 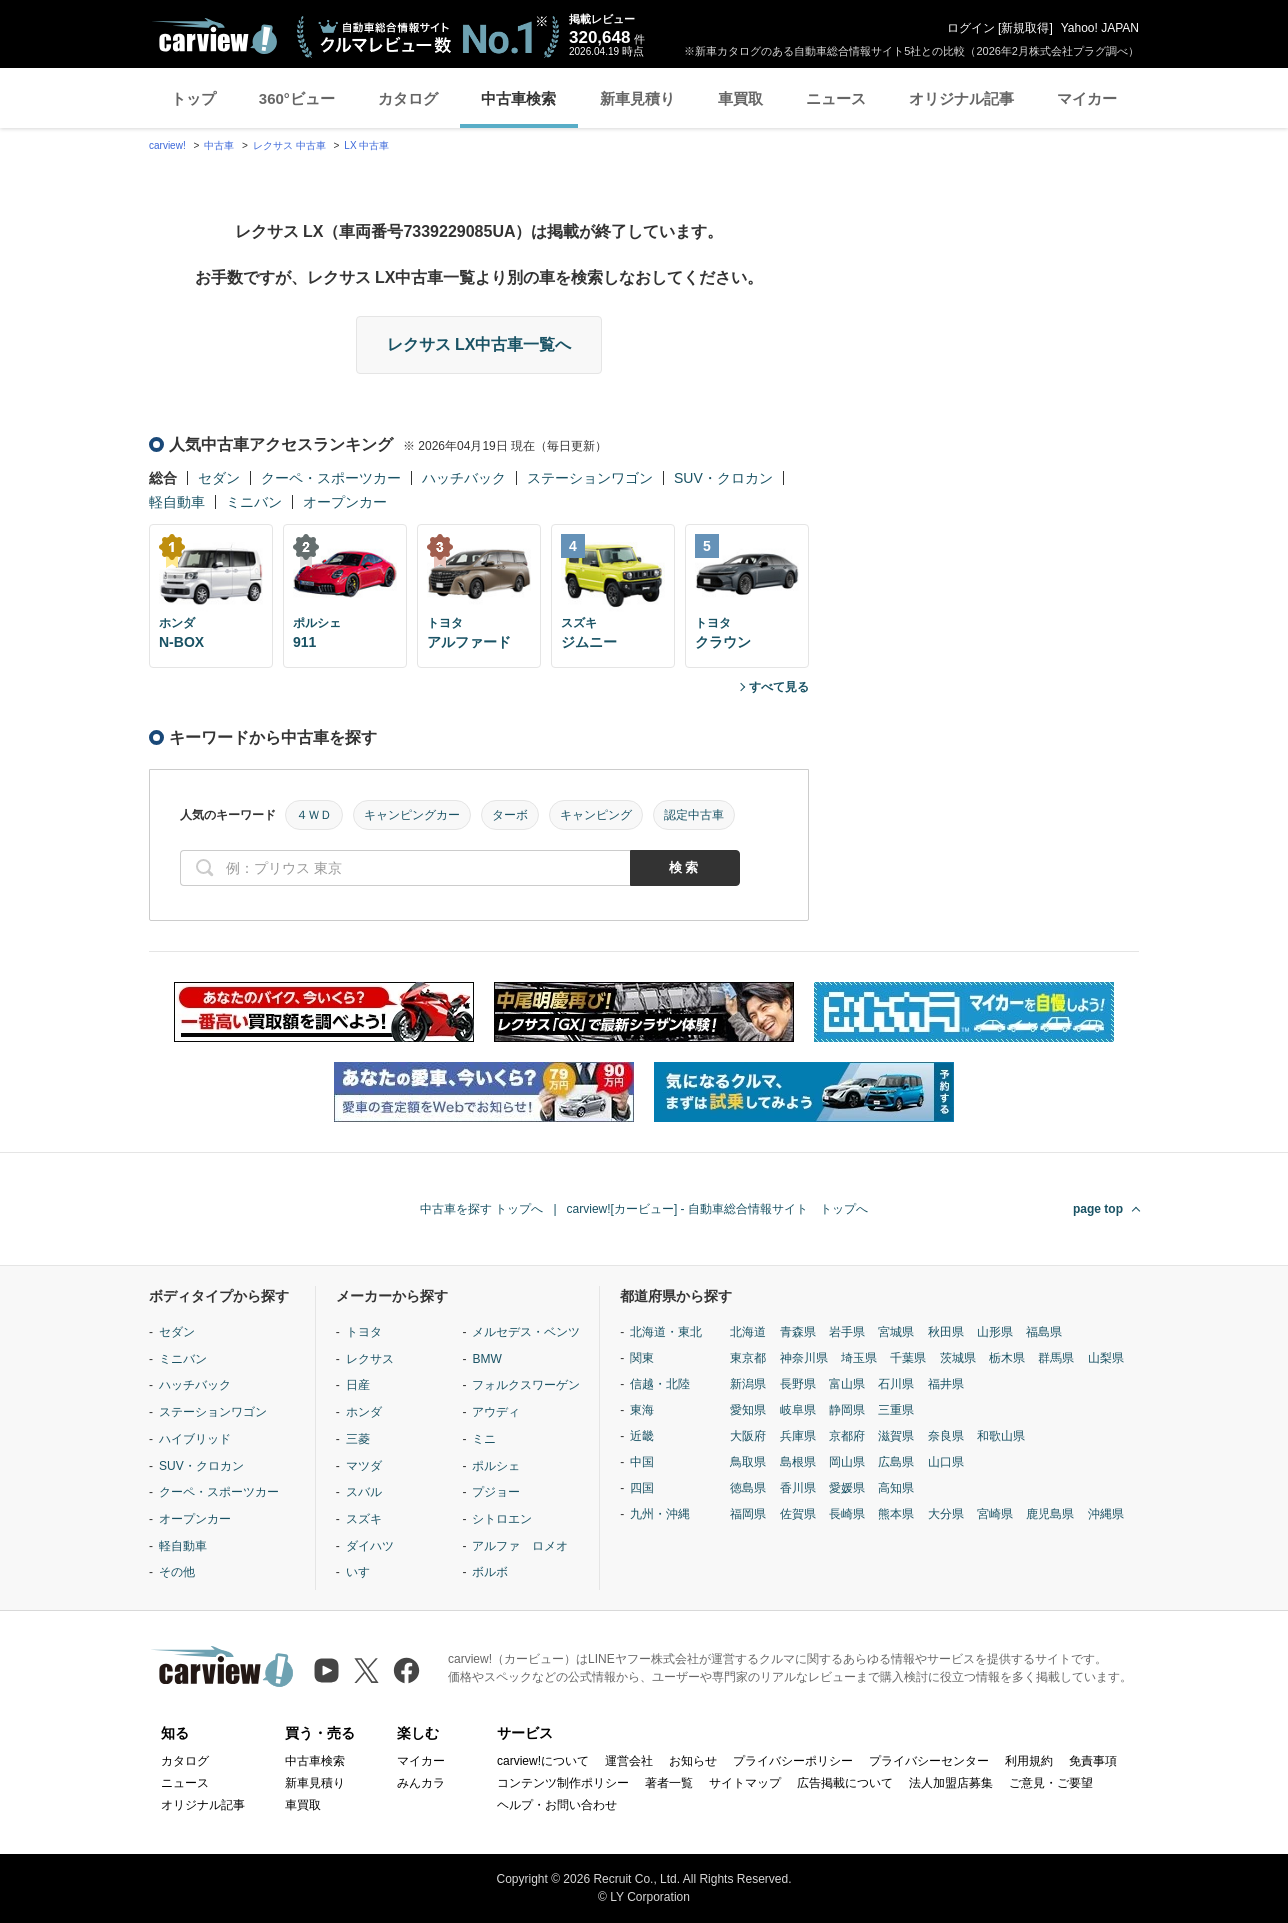 I want to click on キャンピング, so click(x=596, y=815).